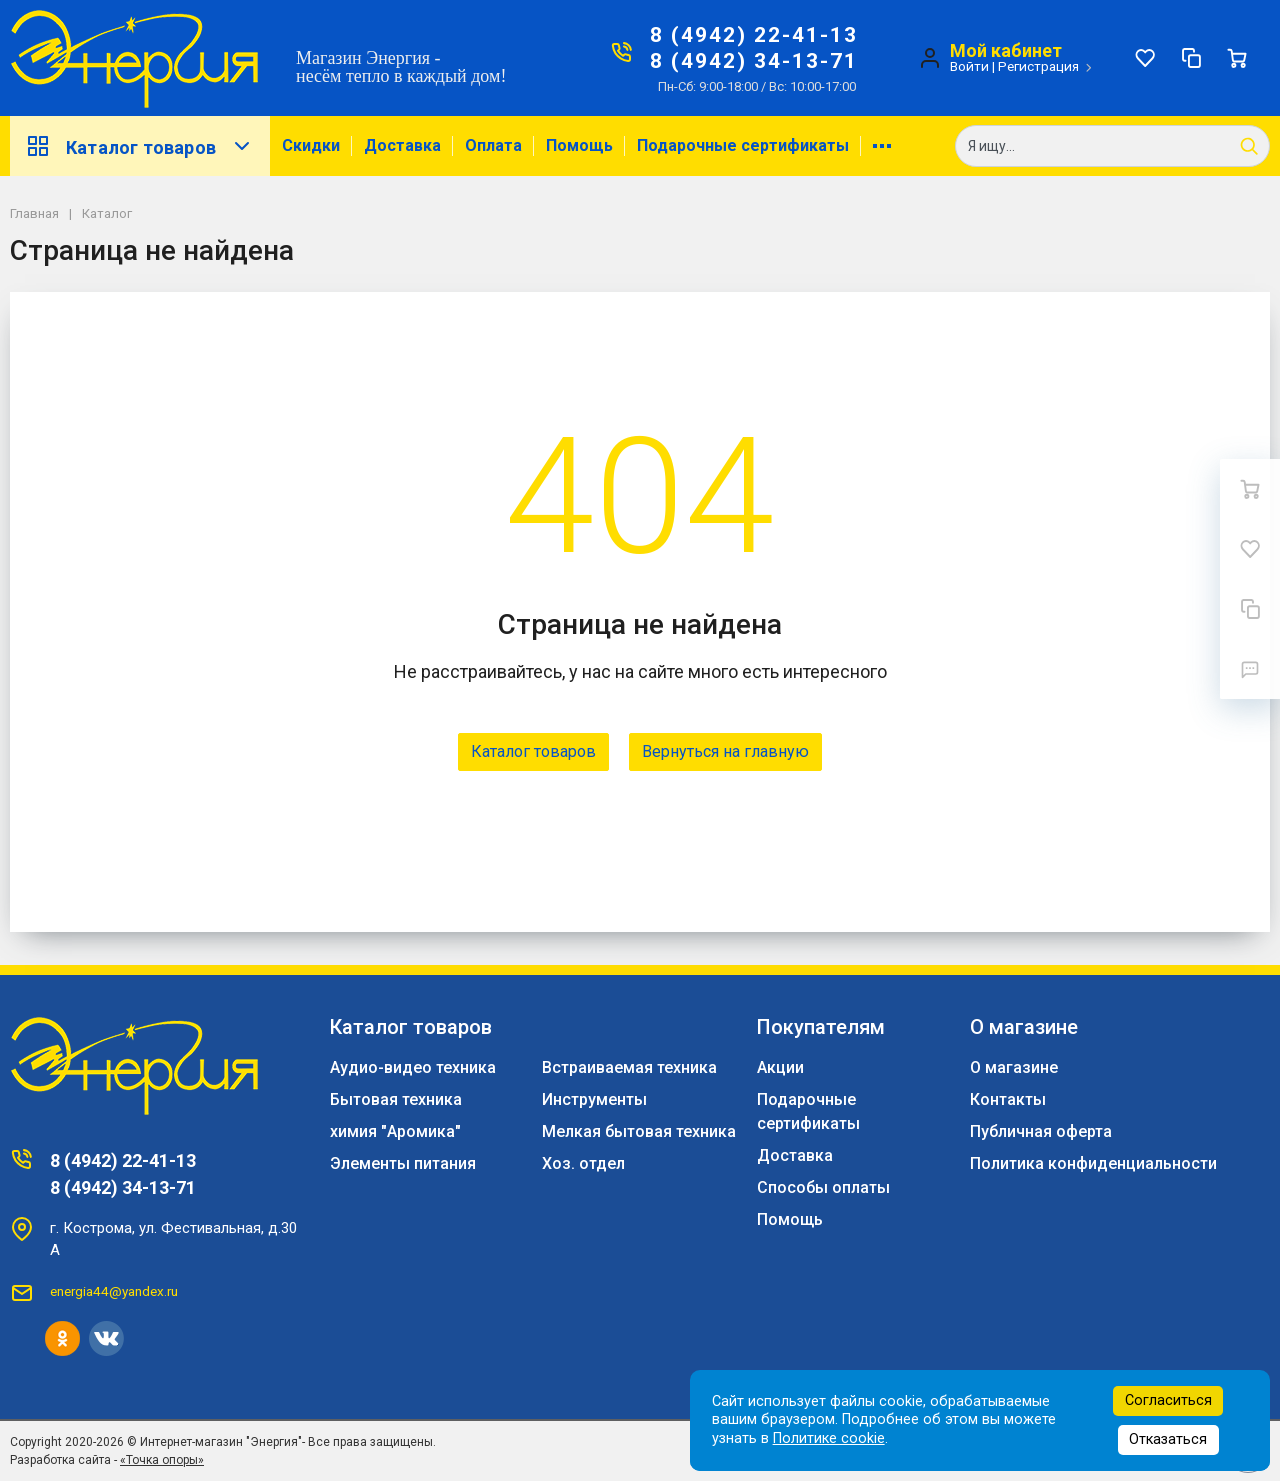  I want to click on energia44@yandex.ru, so click(114, 1291).